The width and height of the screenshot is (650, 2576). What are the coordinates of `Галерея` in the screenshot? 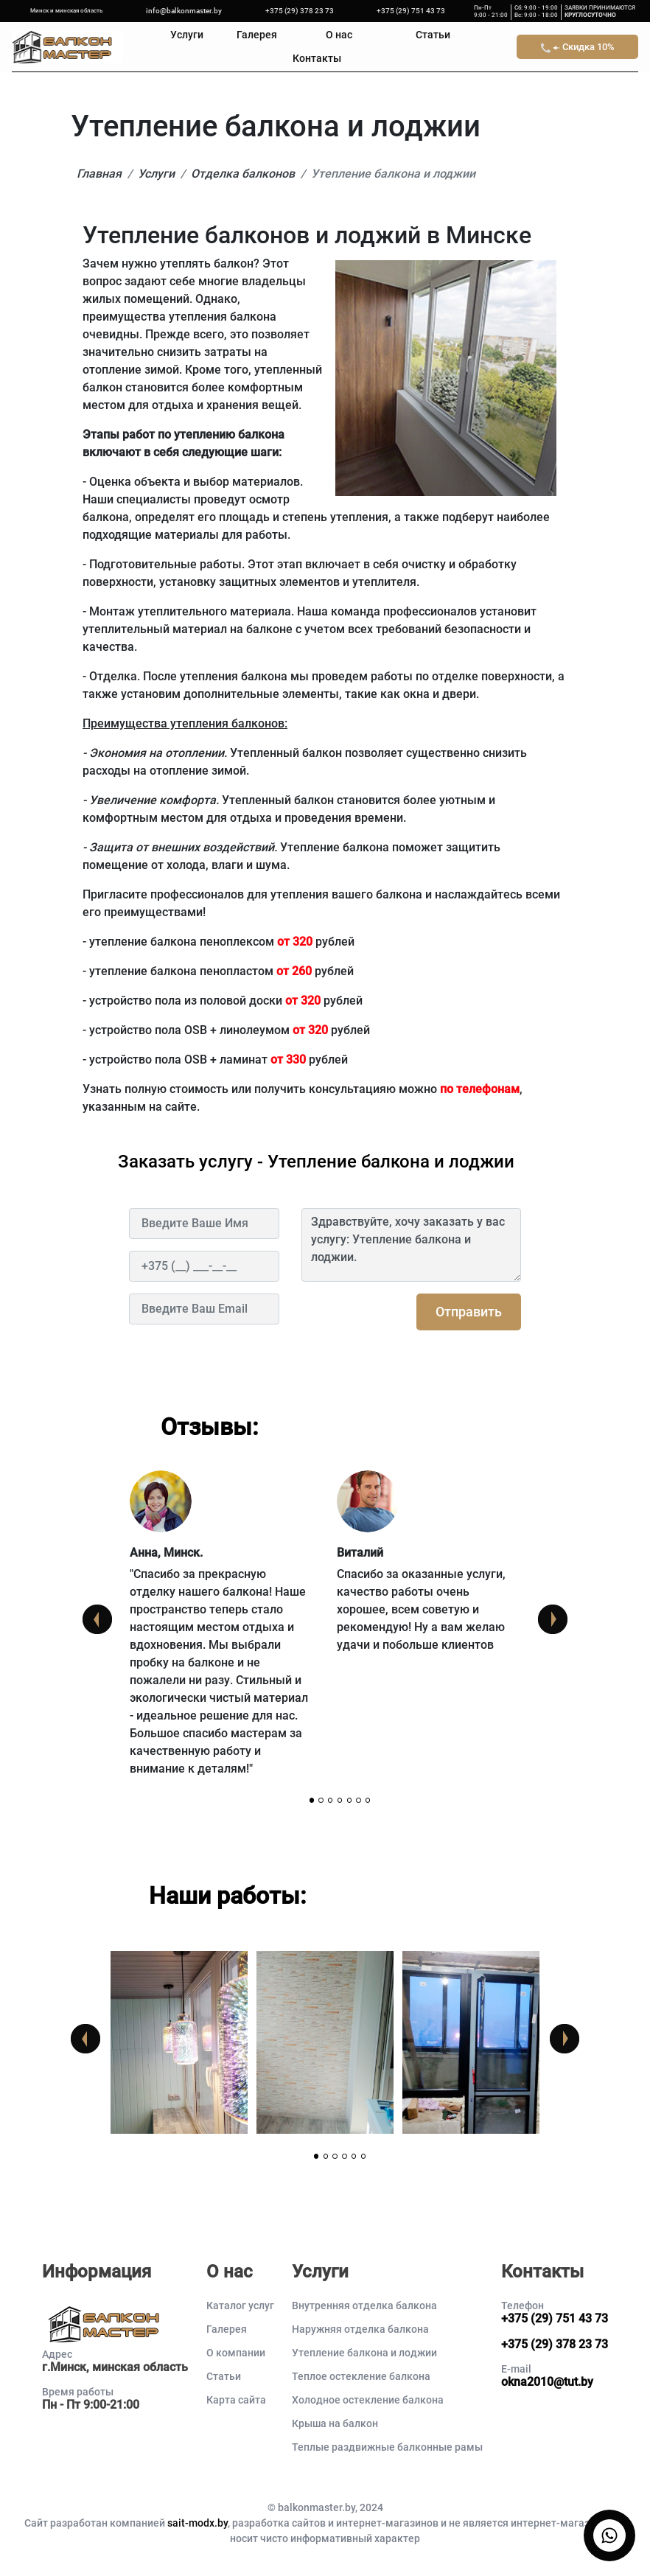 It's located at (257, 35).